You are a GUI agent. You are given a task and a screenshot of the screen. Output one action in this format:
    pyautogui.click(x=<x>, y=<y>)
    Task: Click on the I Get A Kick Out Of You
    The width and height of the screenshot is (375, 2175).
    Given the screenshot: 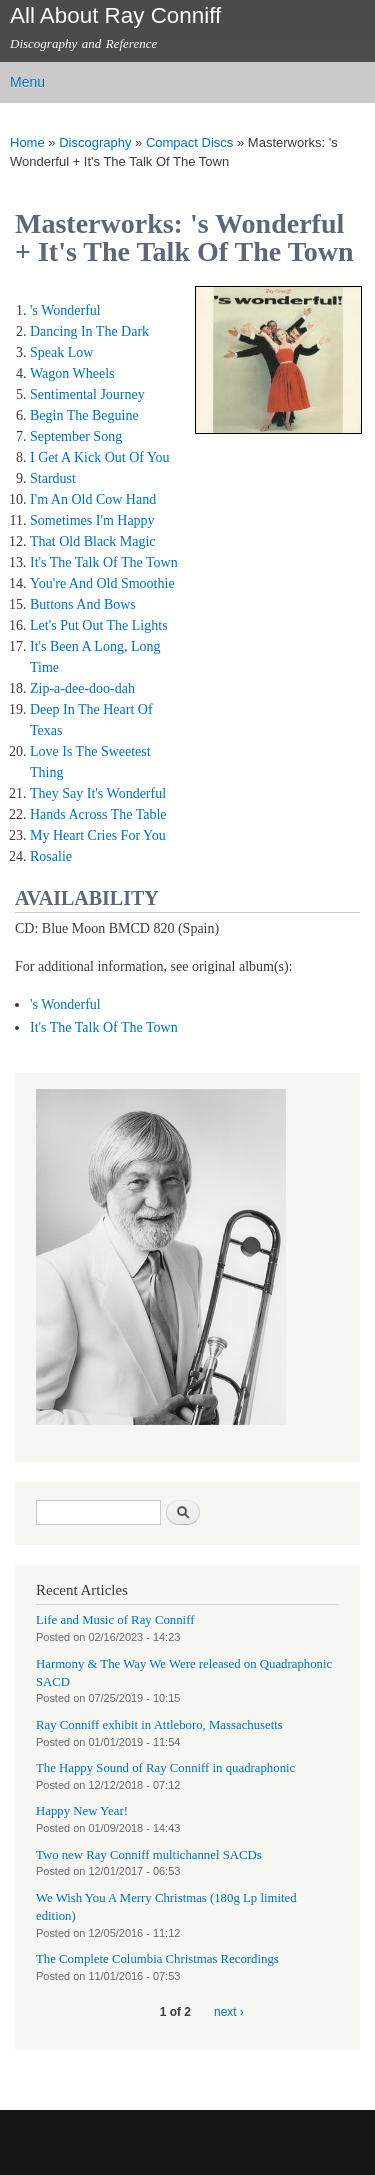 What is the action you would take?
    pyautogui.click(x=100, y=457)
    